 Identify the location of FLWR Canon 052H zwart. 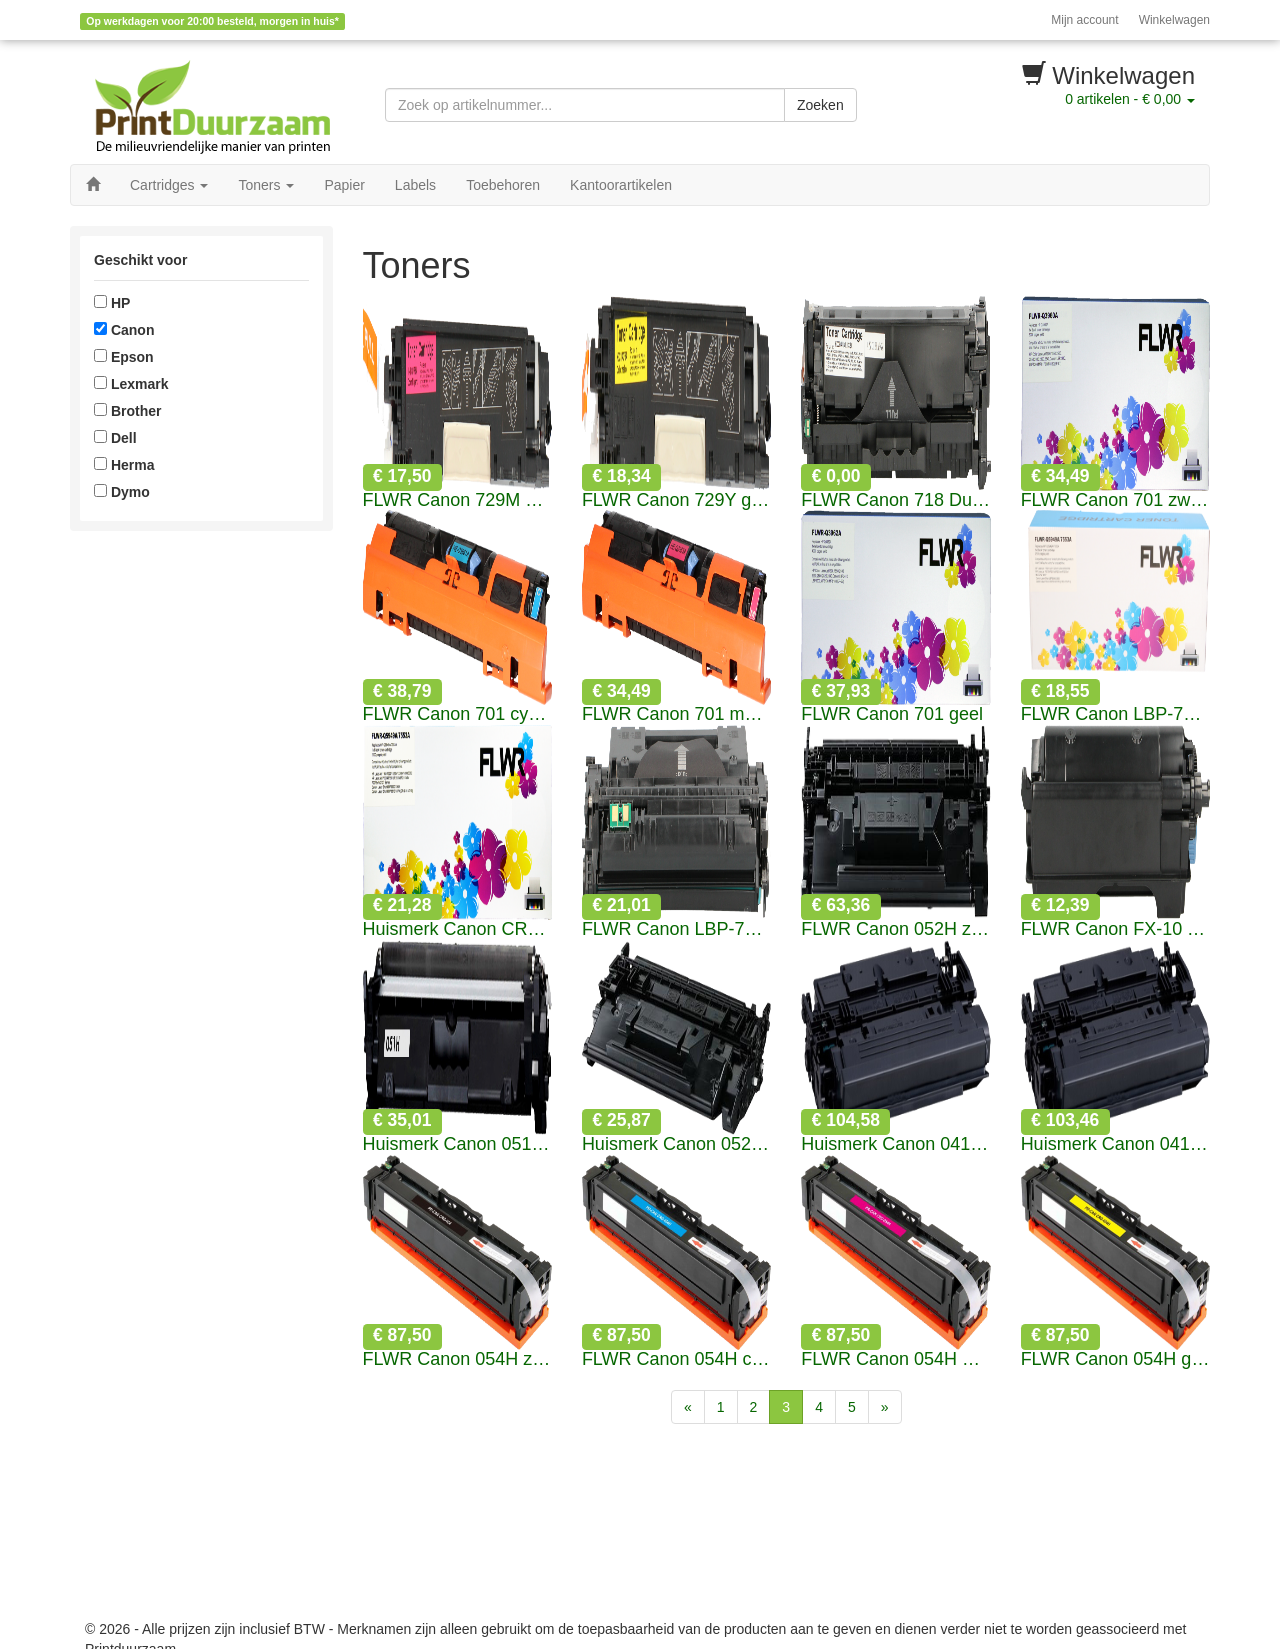
(895, 929).